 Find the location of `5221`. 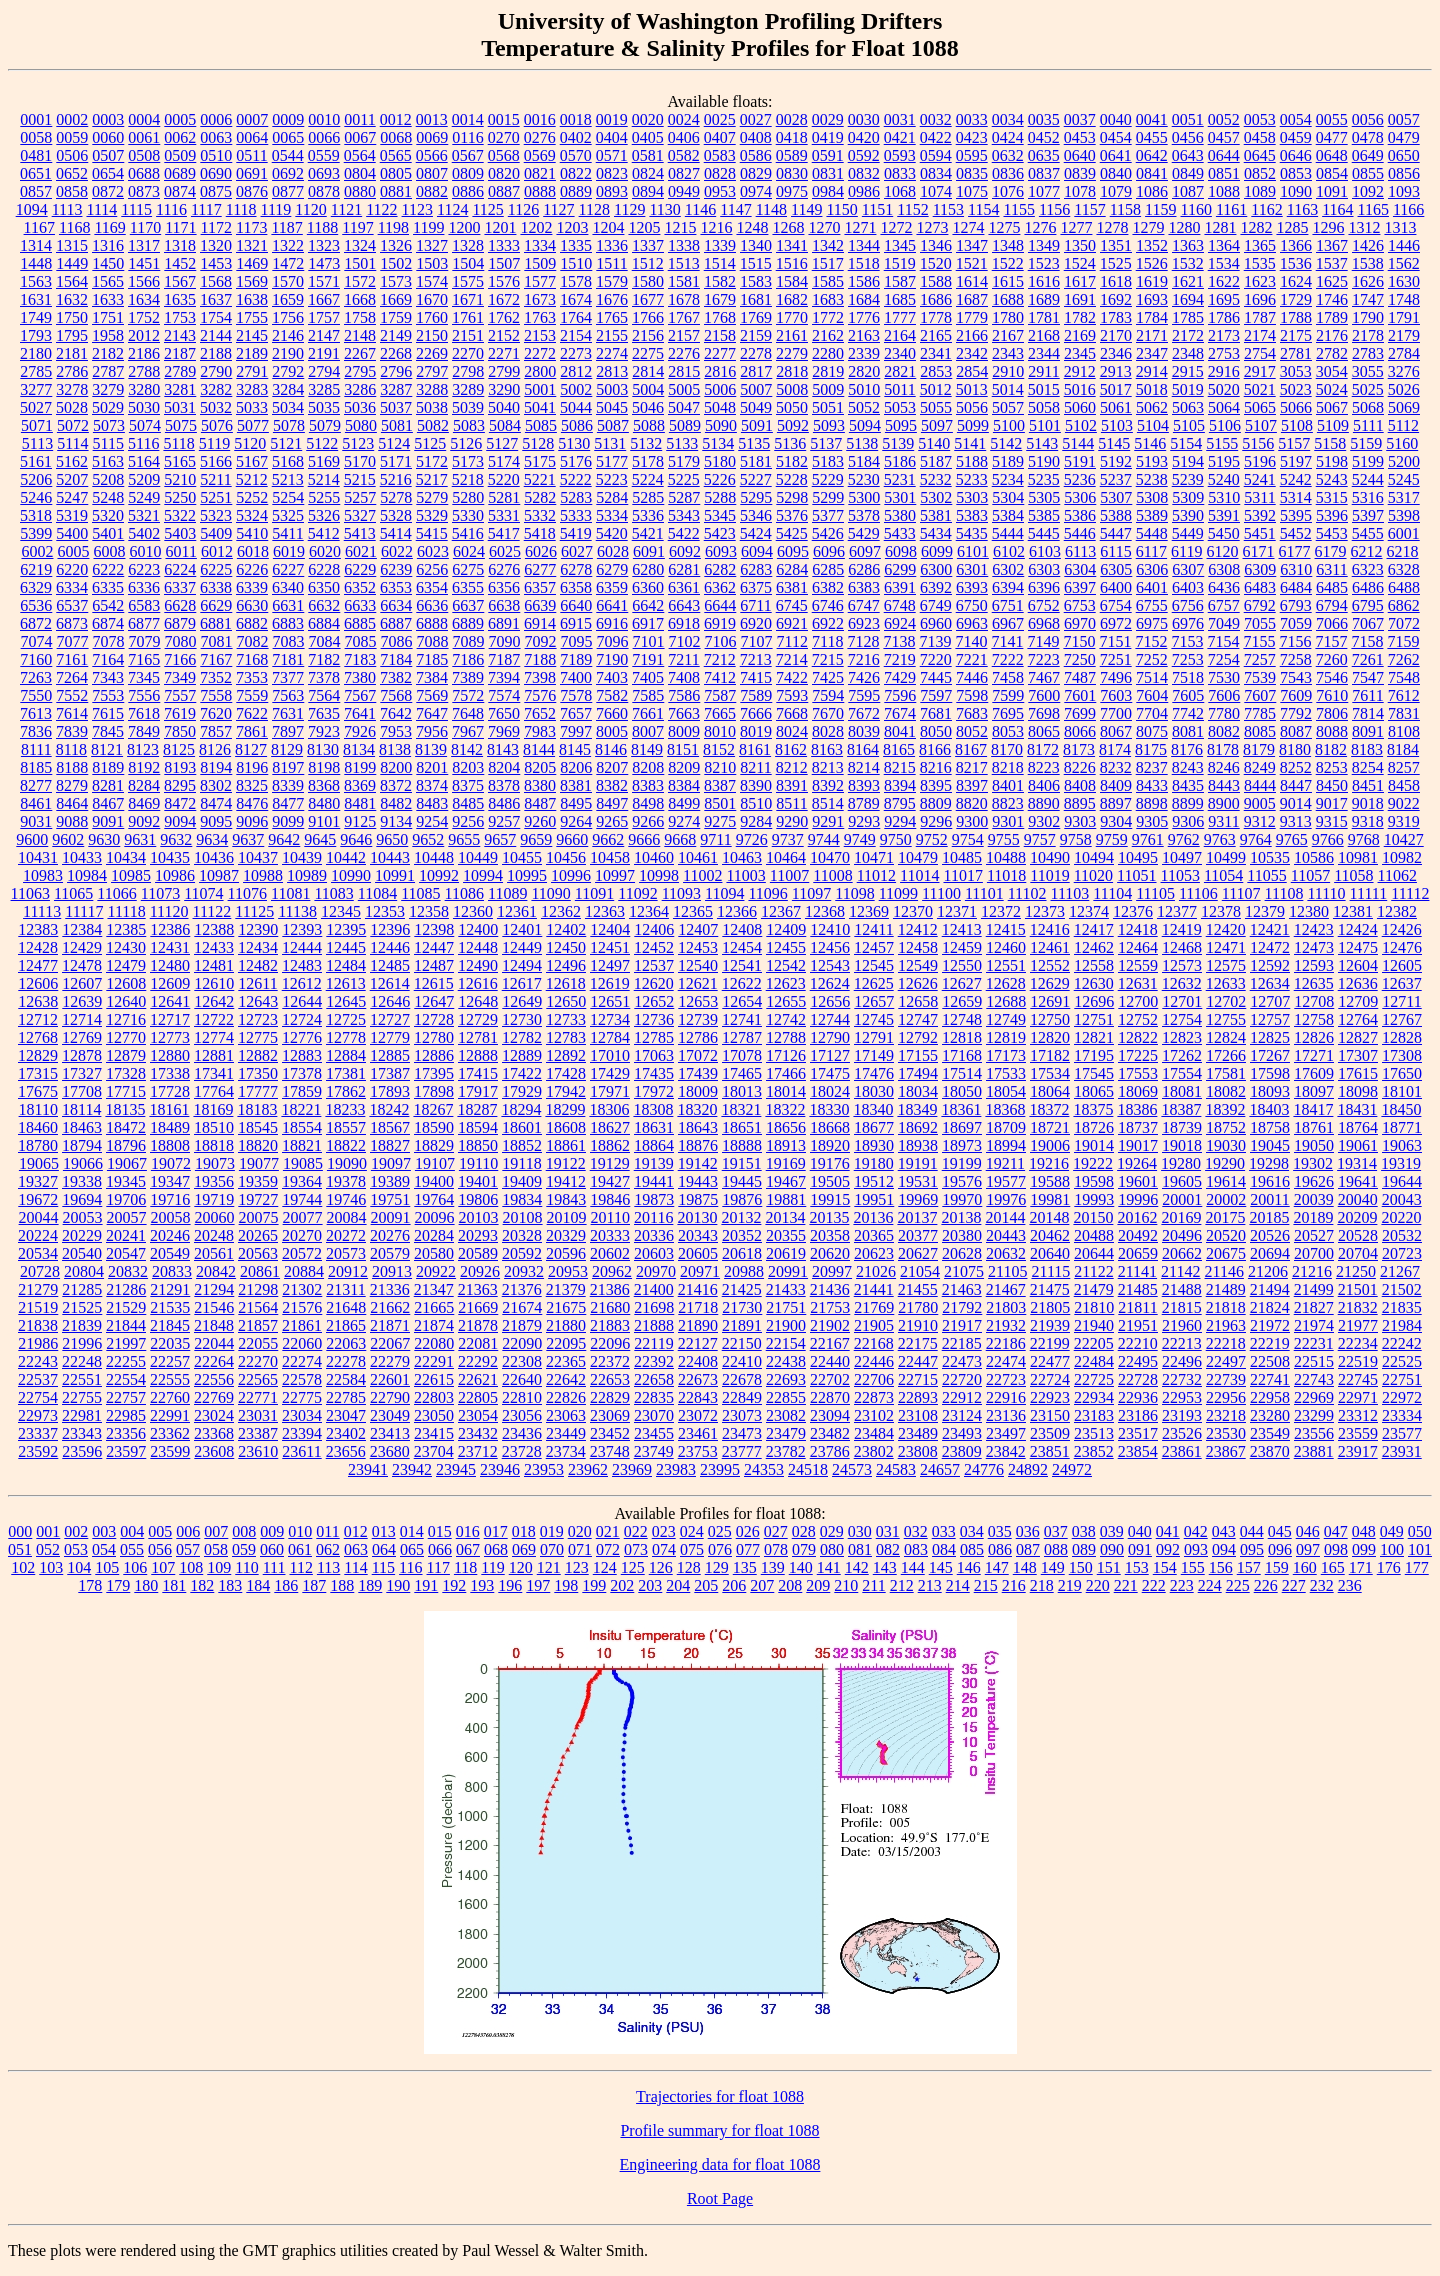

5221 is located at coordinates (540, 479).